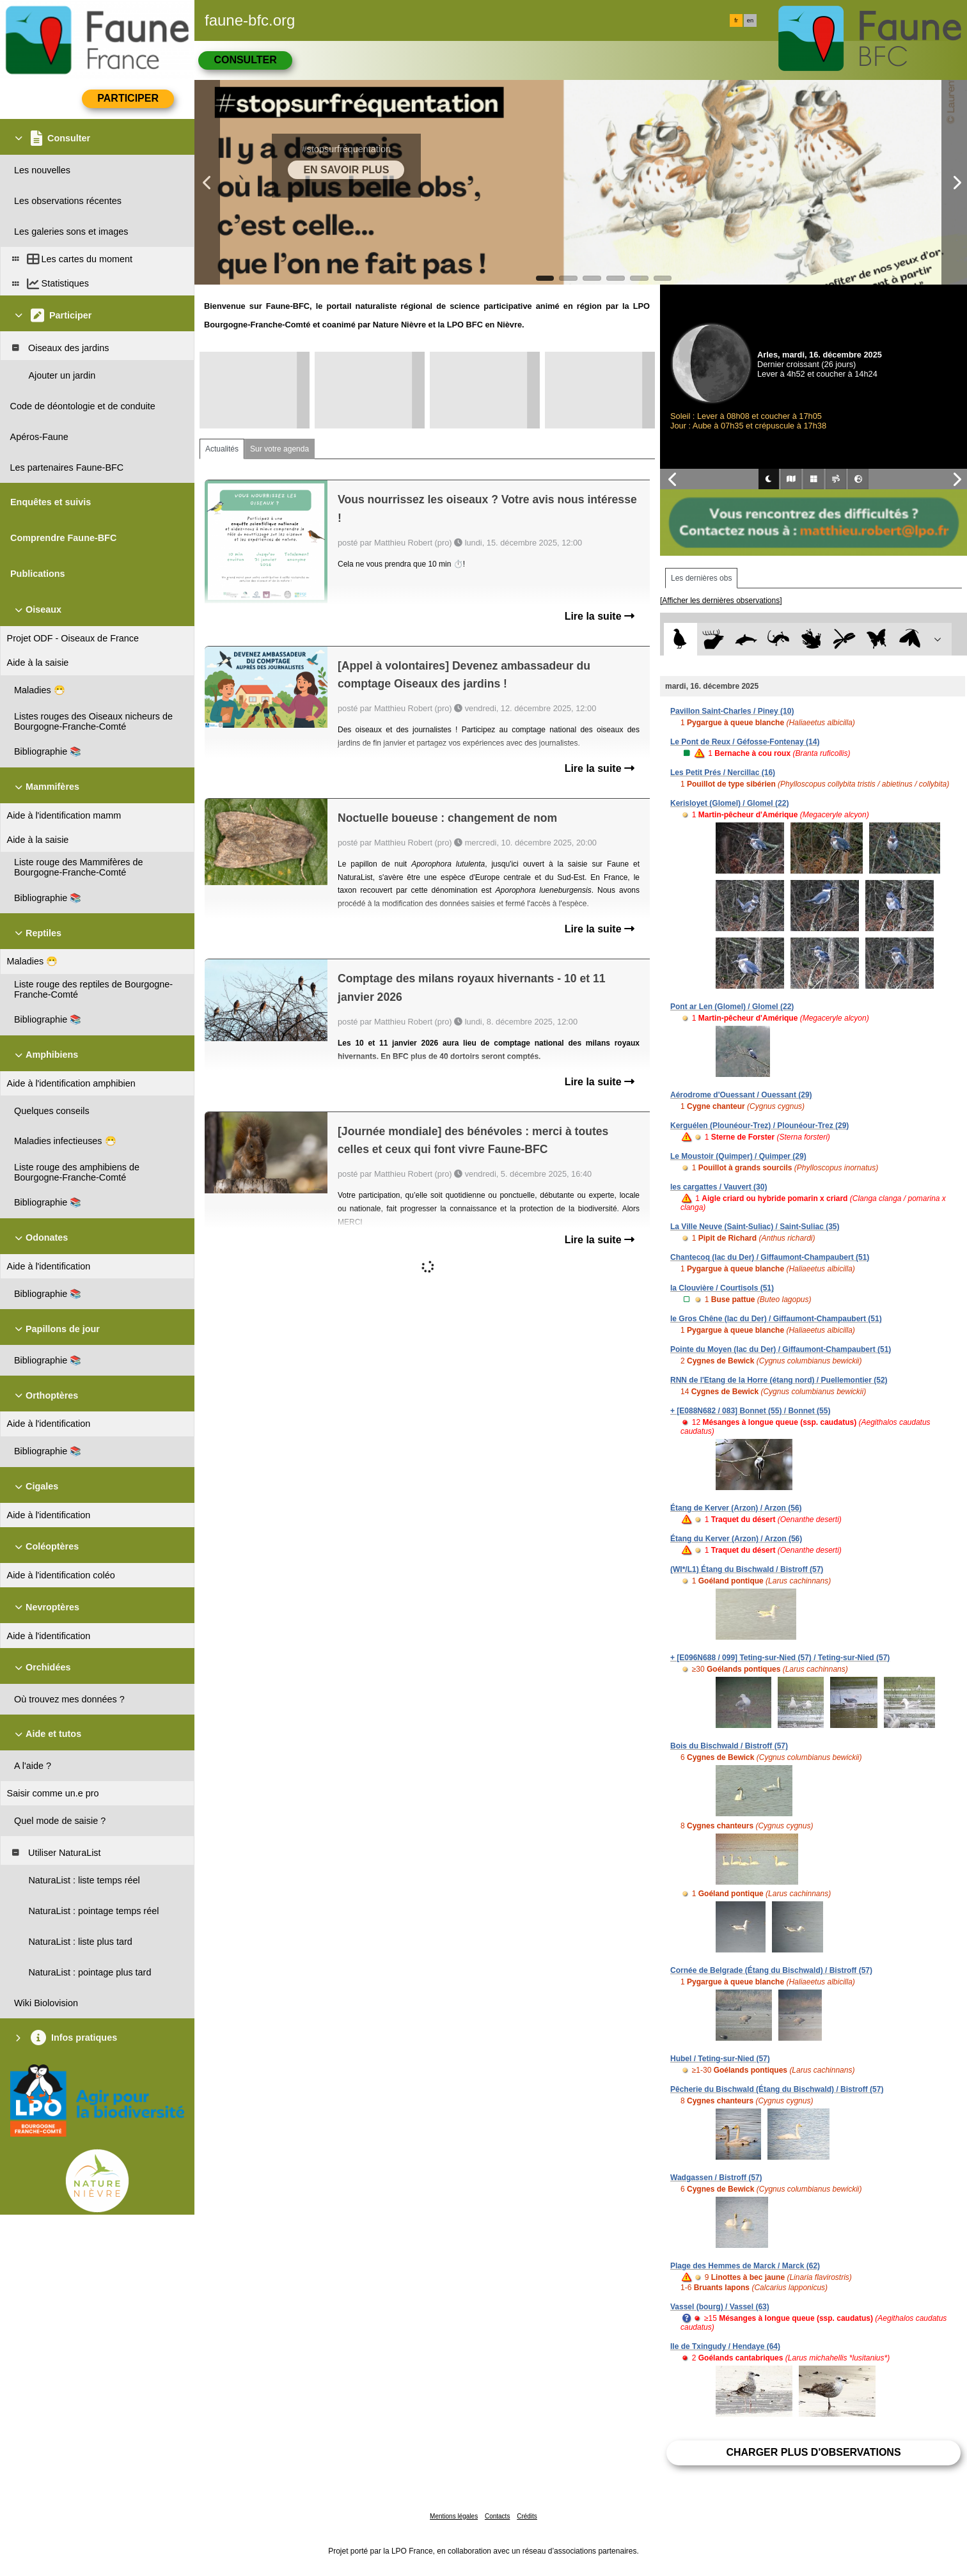 The image size is (967, 2576). I want to click on Les Petit Prés / Nercillac (16), so click(722, 772).